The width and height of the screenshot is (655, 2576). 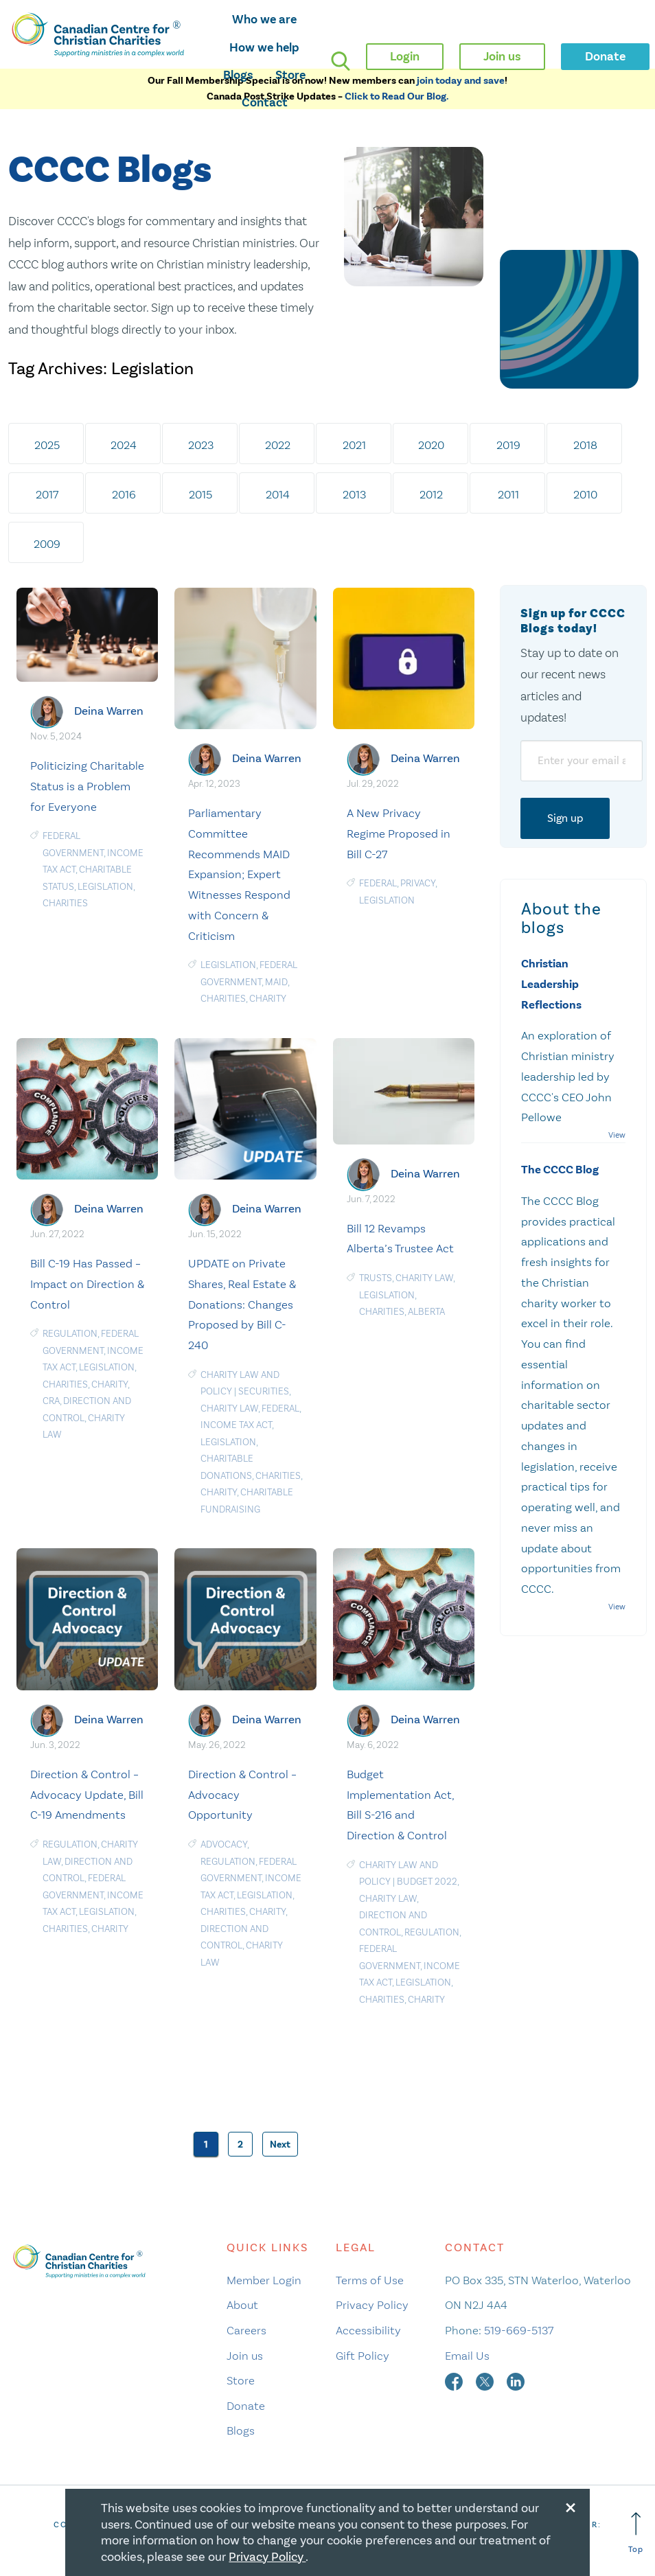 What do you see at coordinates (86, 1794) in the screenshot?
I see `Direction & Control – Advocacy Update, Bill C-19 Amendments` at bounding box center [86, 1794].